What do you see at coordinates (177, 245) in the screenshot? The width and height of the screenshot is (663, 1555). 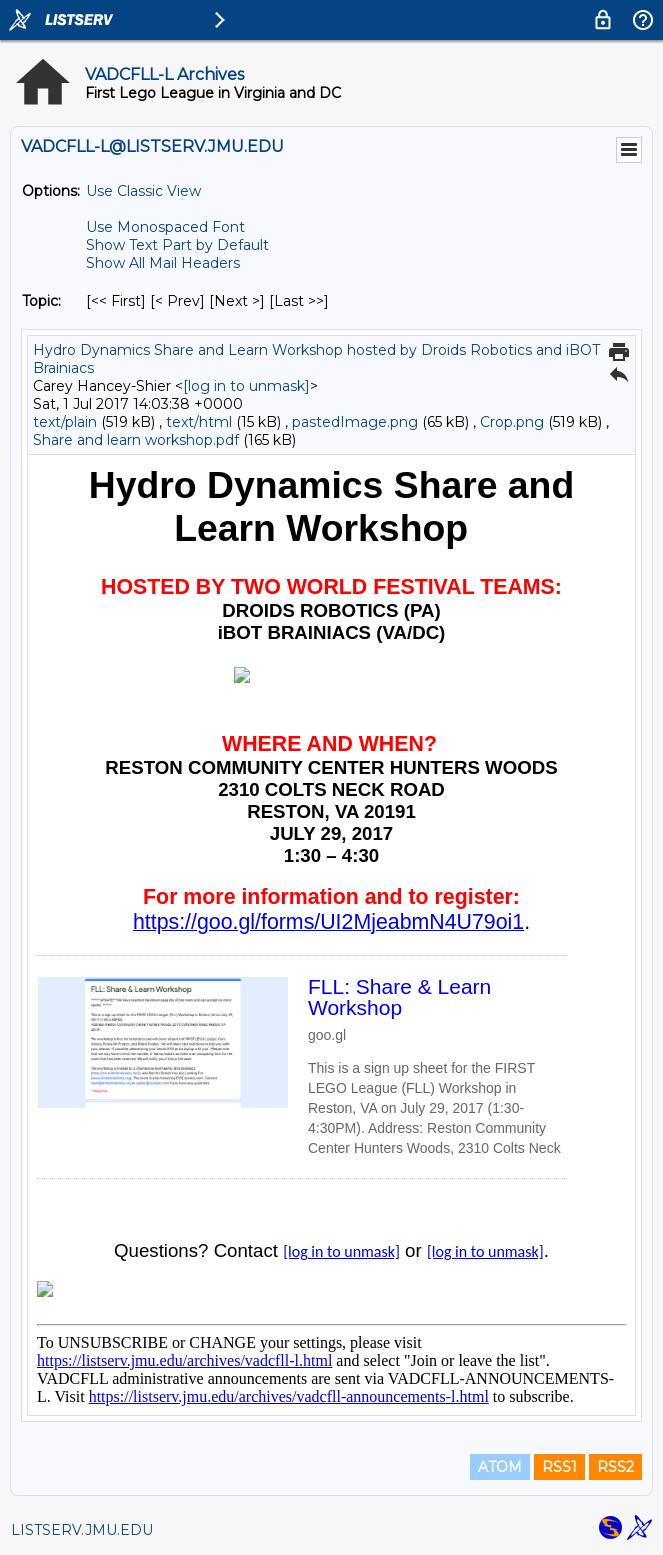 I see `Show Text Part by Default` at bounding box center [177, 245].